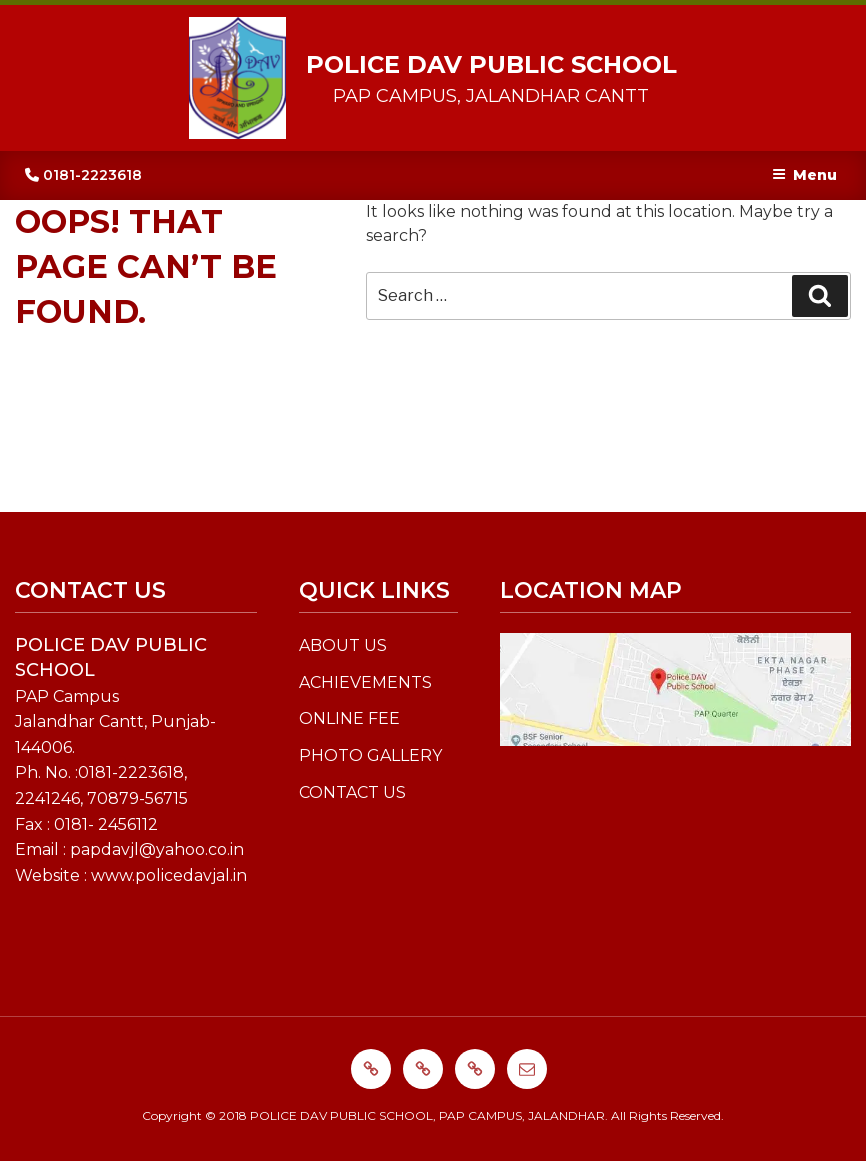 The image size is (866, 1161). I want to click on Menu, so click(804, 175).